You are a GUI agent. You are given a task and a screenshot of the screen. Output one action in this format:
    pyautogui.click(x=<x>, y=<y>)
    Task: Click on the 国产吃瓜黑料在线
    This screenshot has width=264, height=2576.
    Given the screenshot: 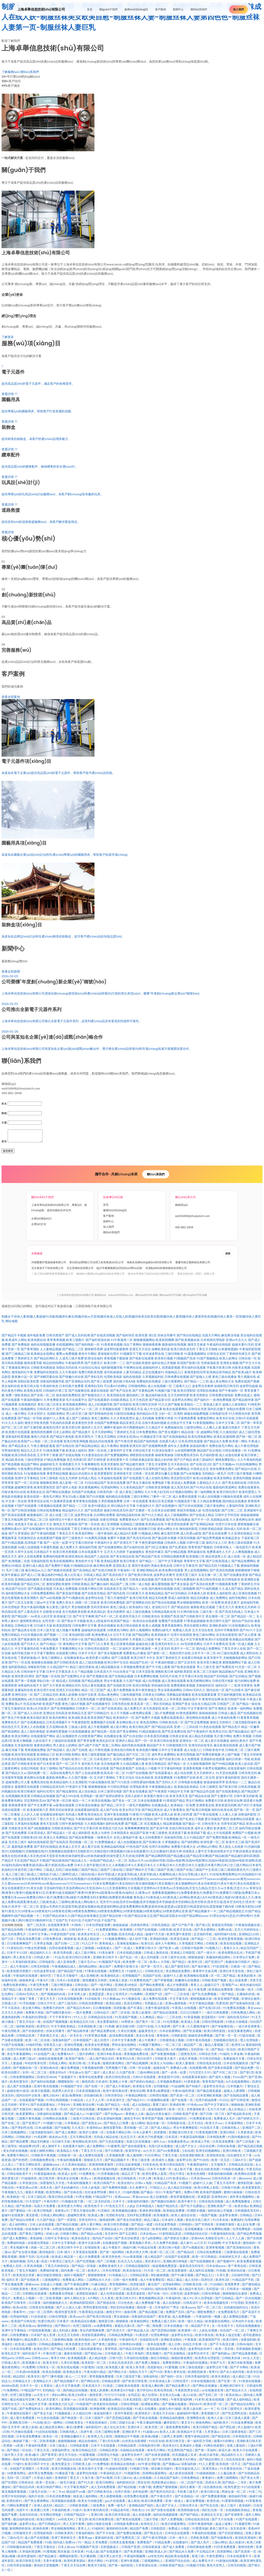 What is the action you would take?
    pyautogui.click(x=234, y=2415)
    